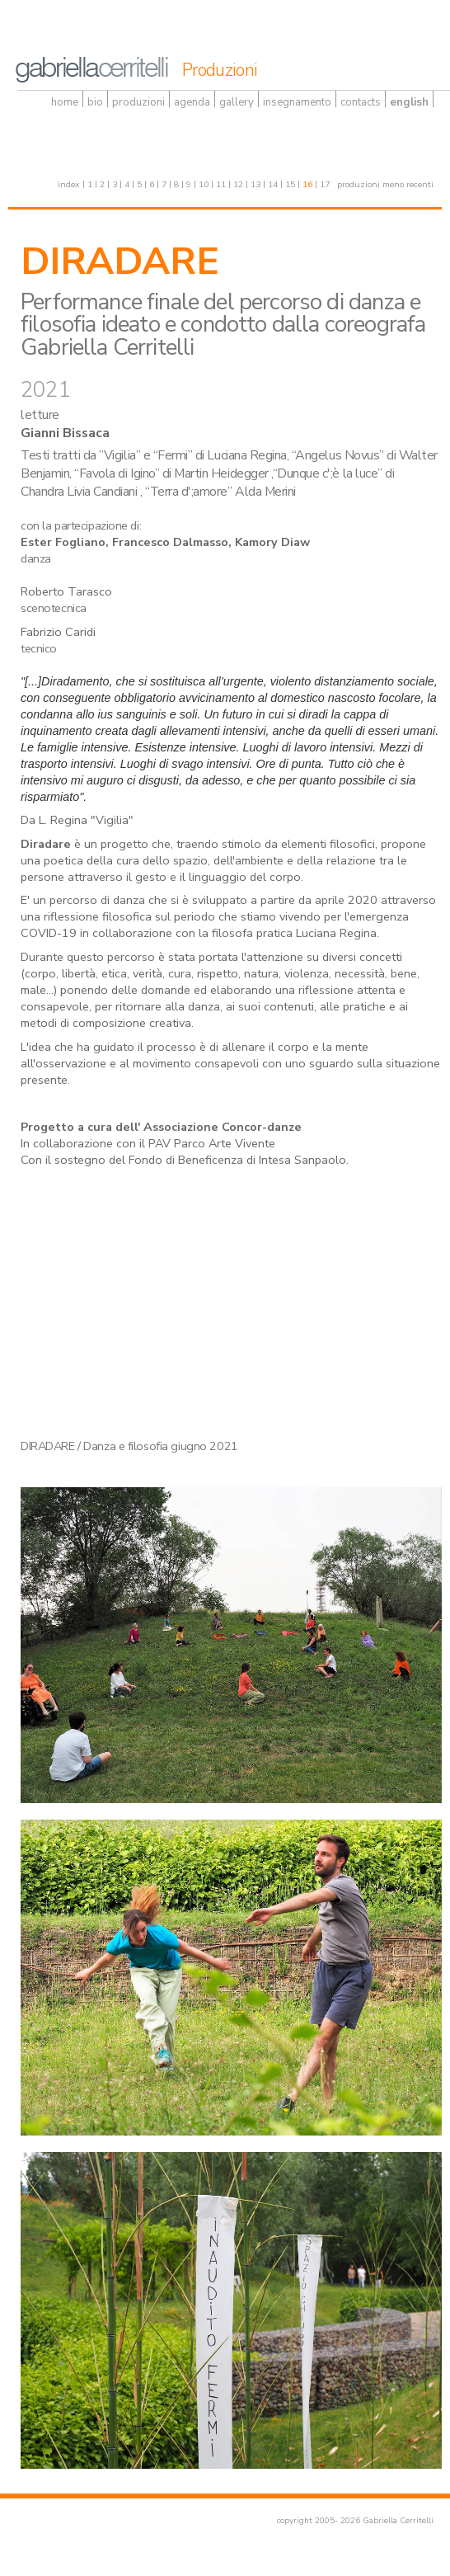 The height and width of the screenshot is (2576, 450). Describe the element at coordinates (307, 184) in the screenshot. I see `16` at that location.